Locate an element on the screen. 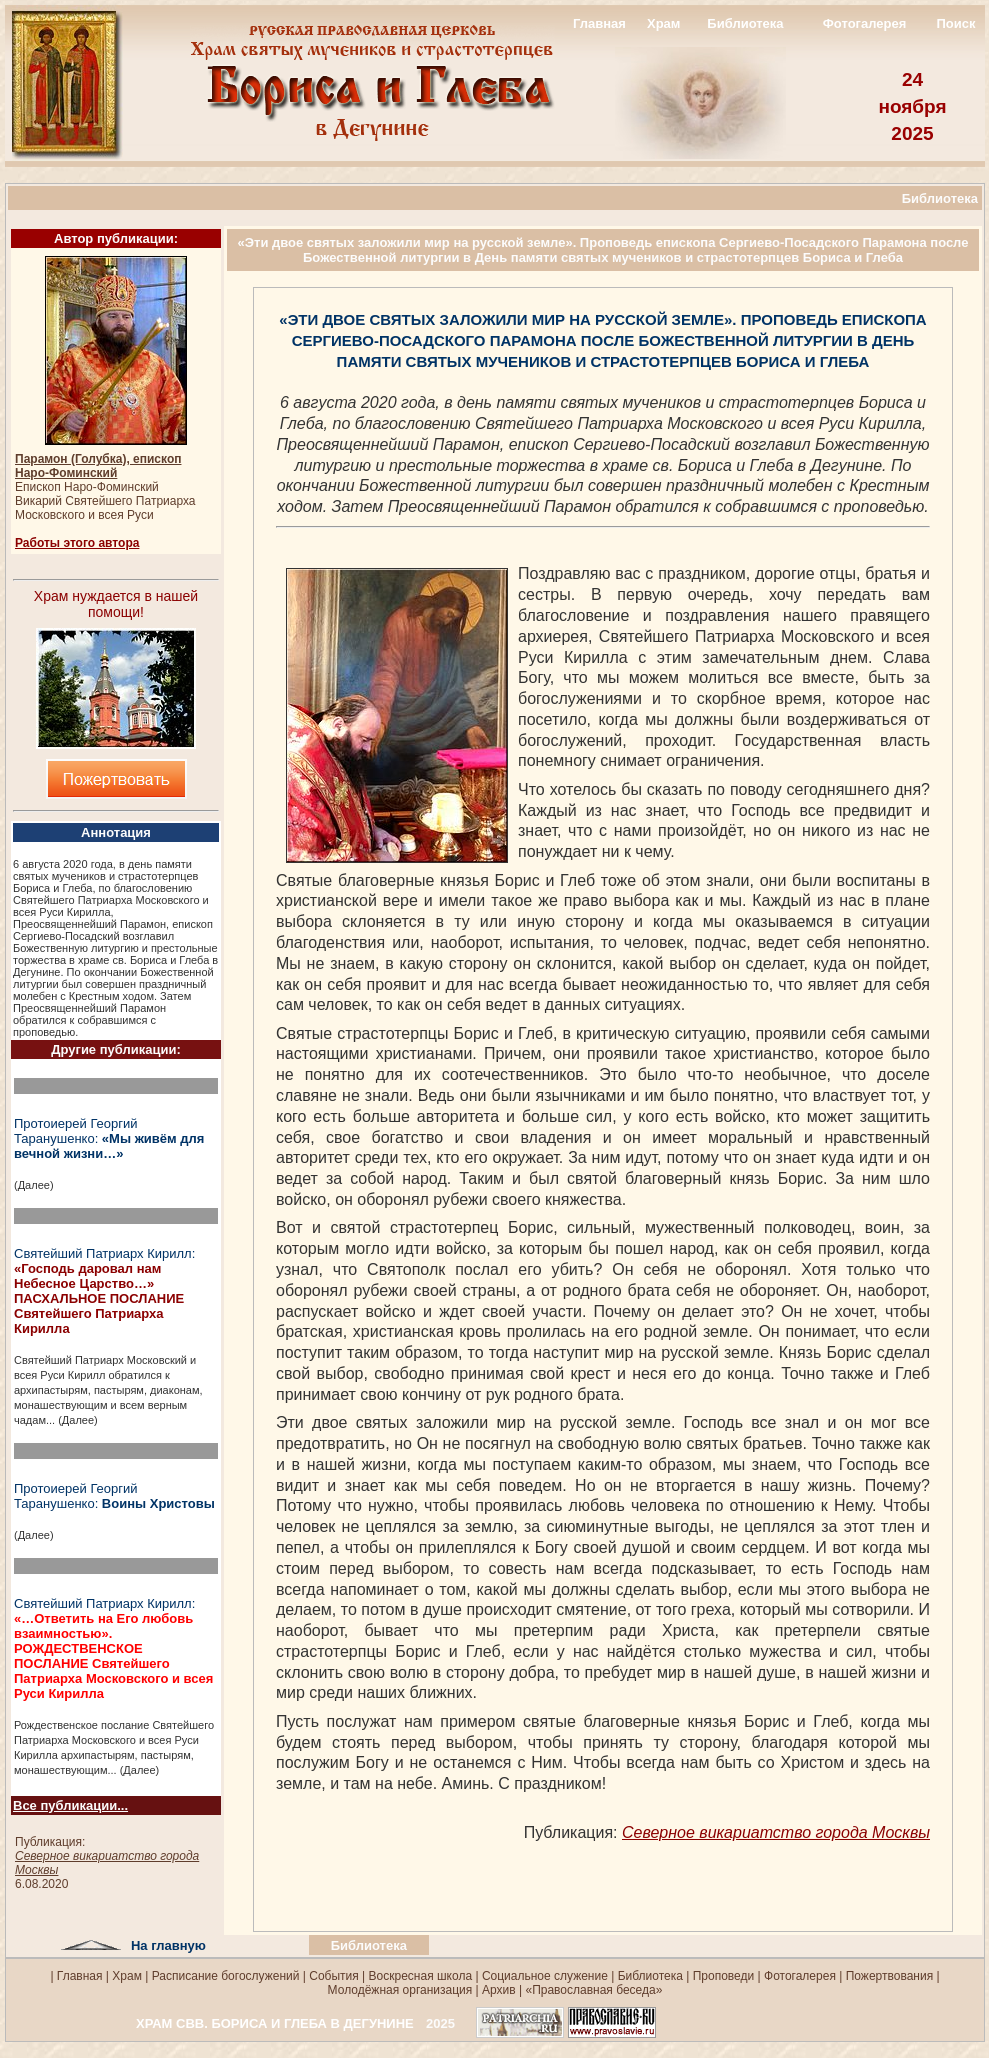 The height and width of the screenshot is (2058, 989). Протоиерей Георгий Таранушенко: is located at coordinates (109, 1138).